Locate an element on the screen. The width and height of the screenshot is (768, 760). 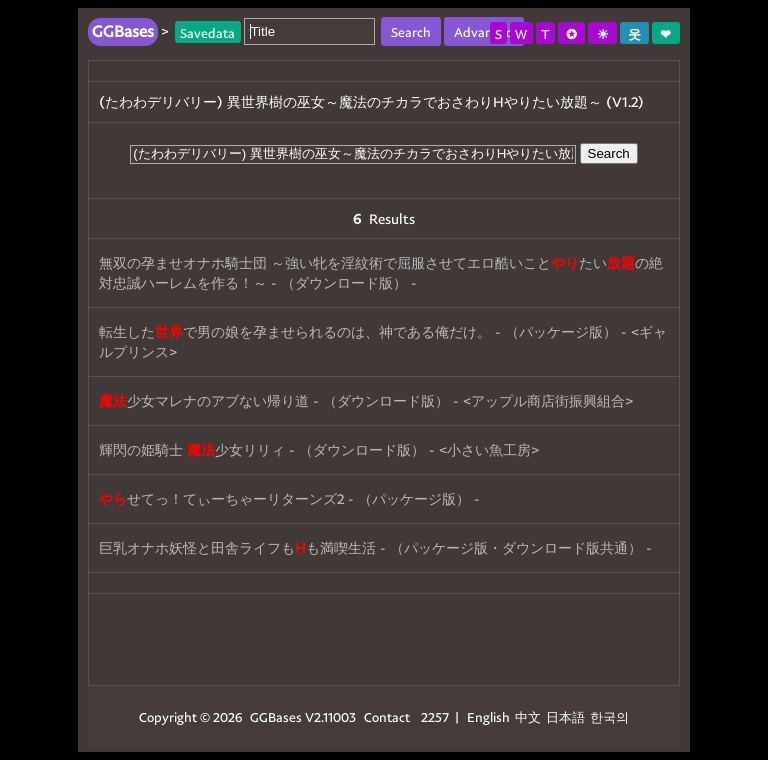
GGBases is located at coordinates (276, 716).